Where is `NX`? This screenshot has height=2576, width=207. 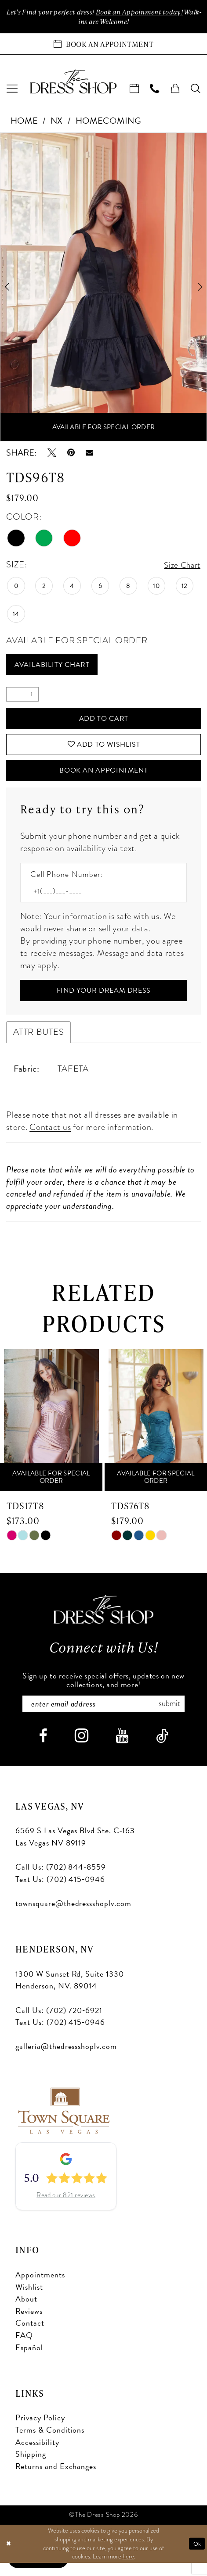
NX is located at coordinates (57, 122).